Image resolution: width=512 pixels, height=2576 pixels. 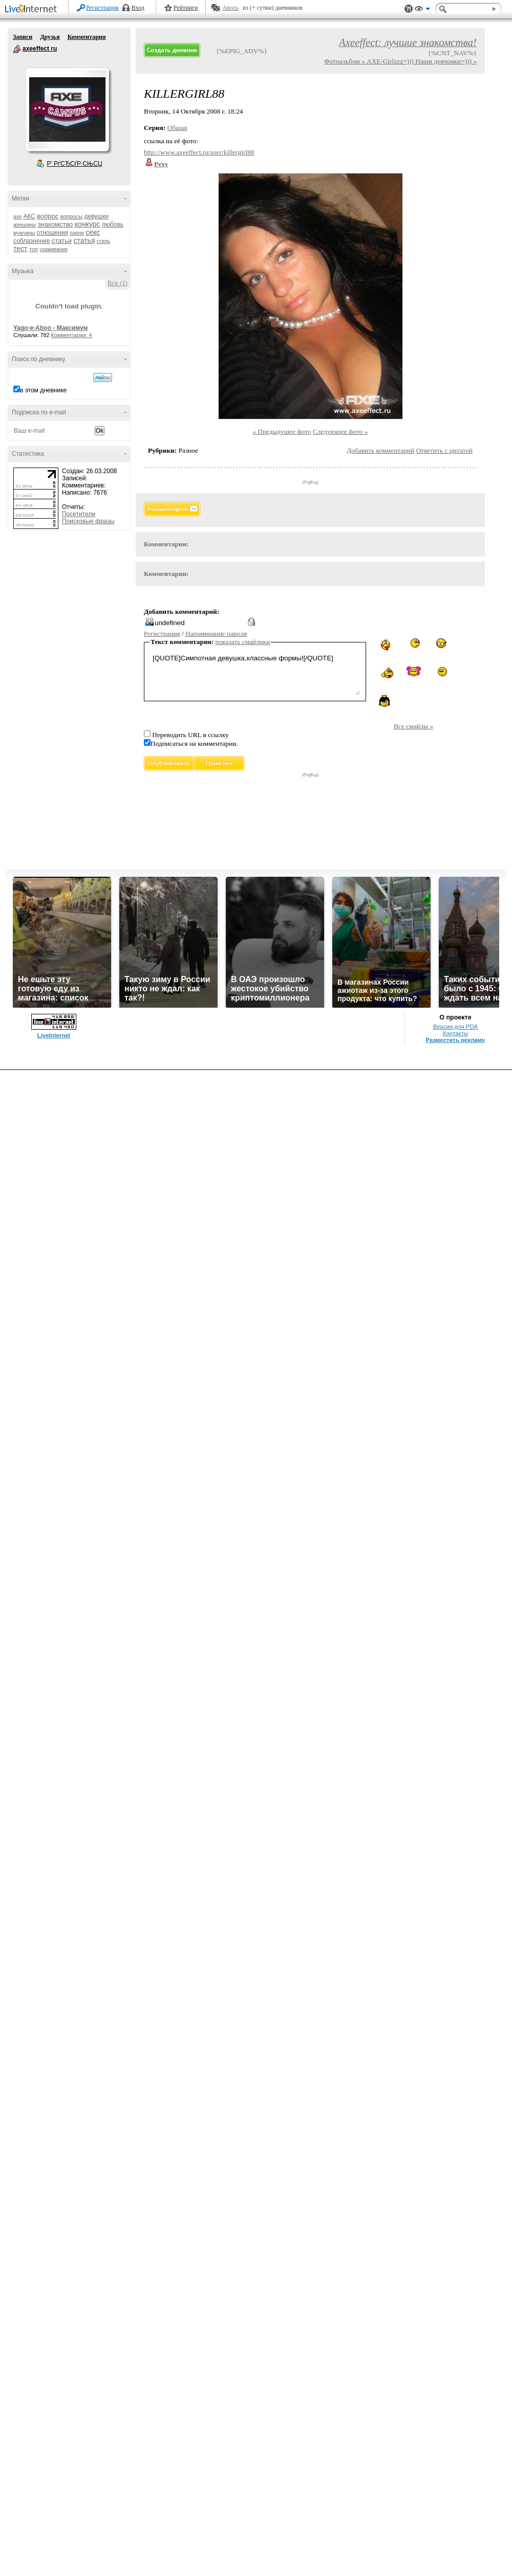 I want to click on Комментарии: 4, so click(x=71, y=335).